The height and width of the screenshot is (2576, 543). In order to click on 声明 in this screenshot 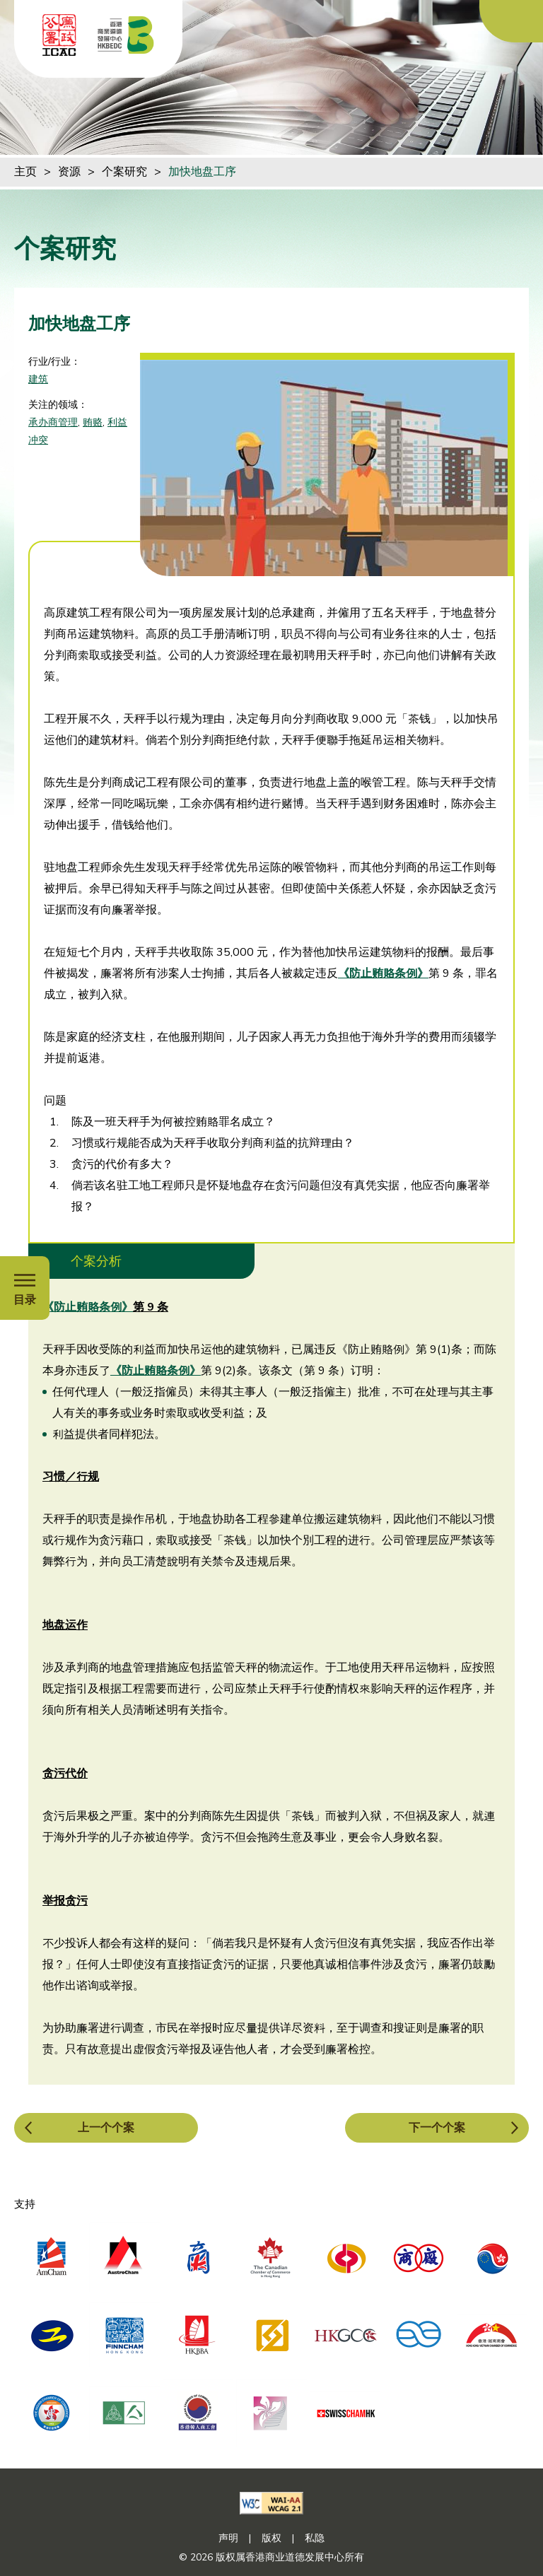, I will do `click(228, 2538)`.